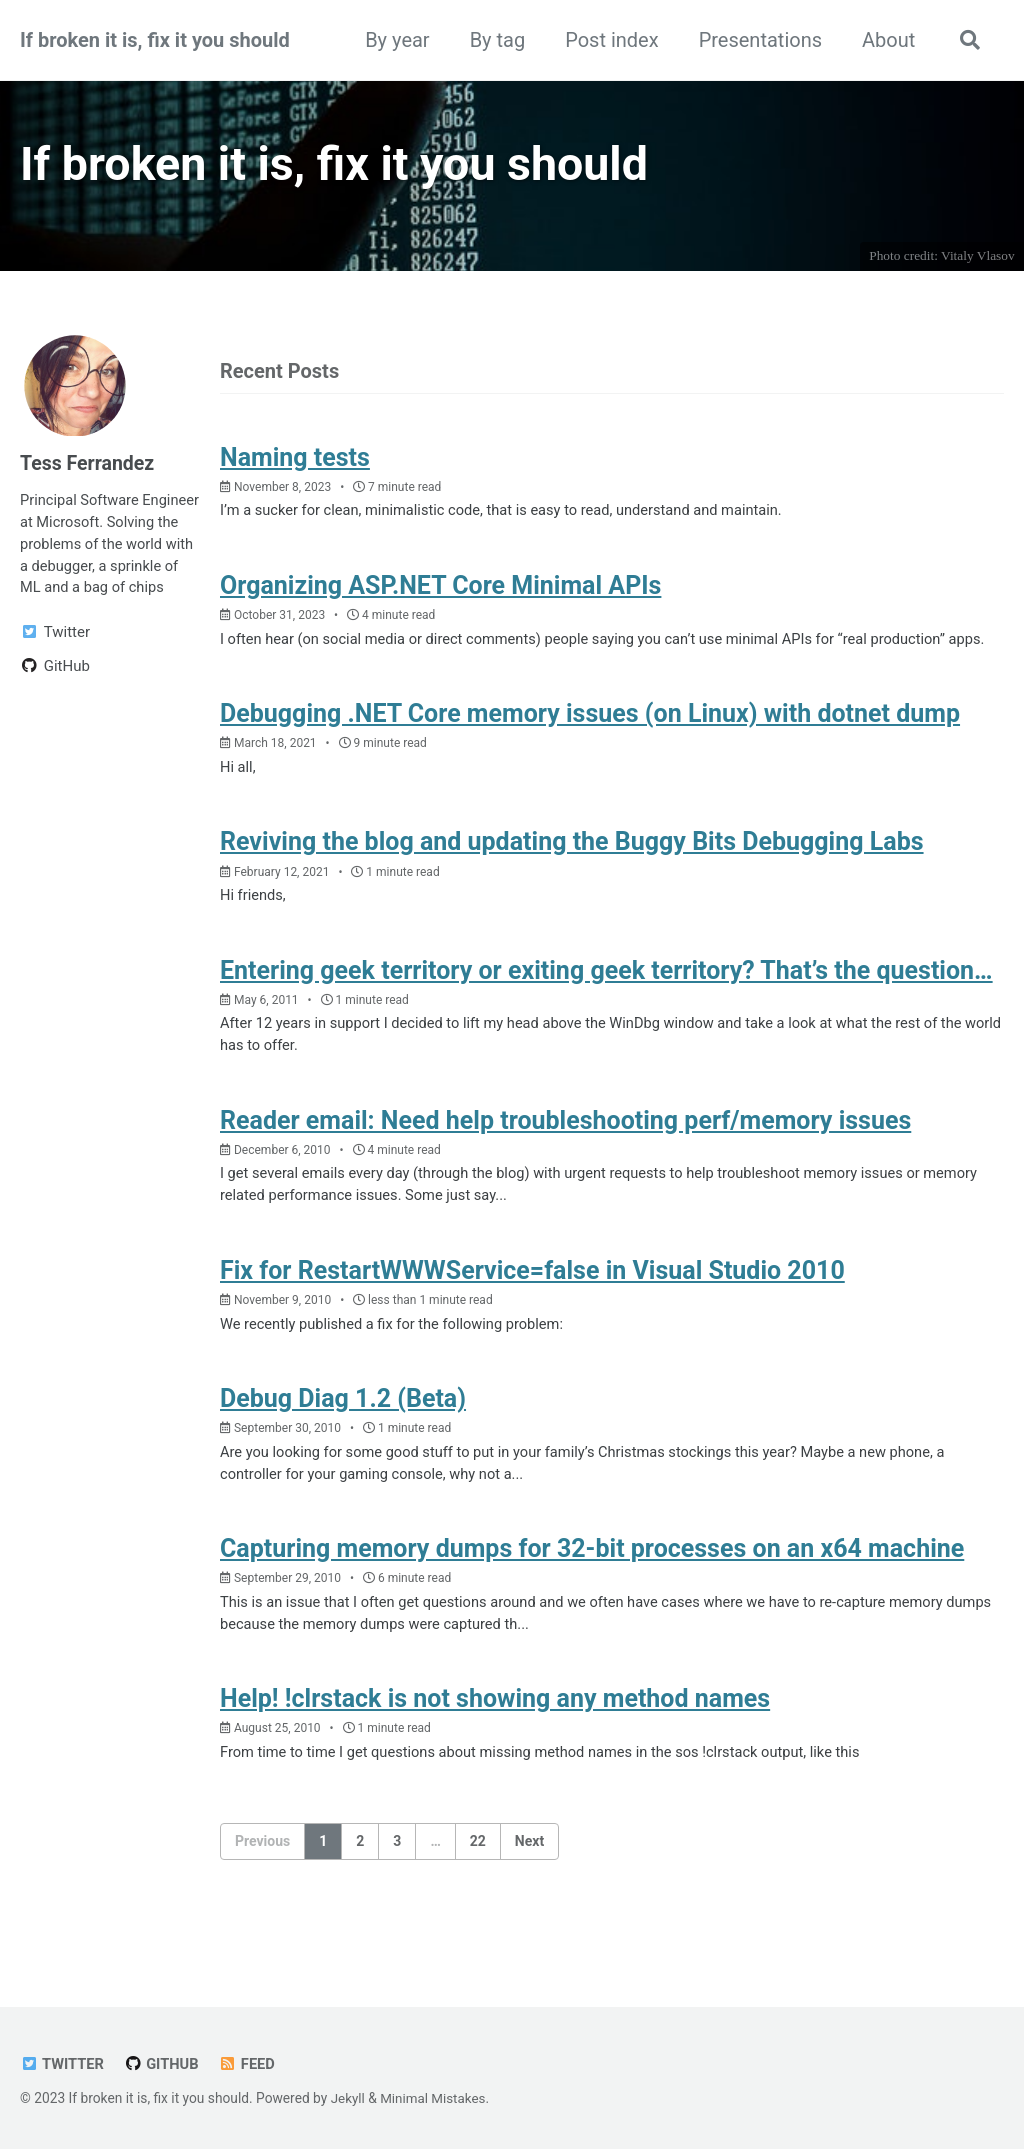  I want to click on Naming tests, so click(295, 461).